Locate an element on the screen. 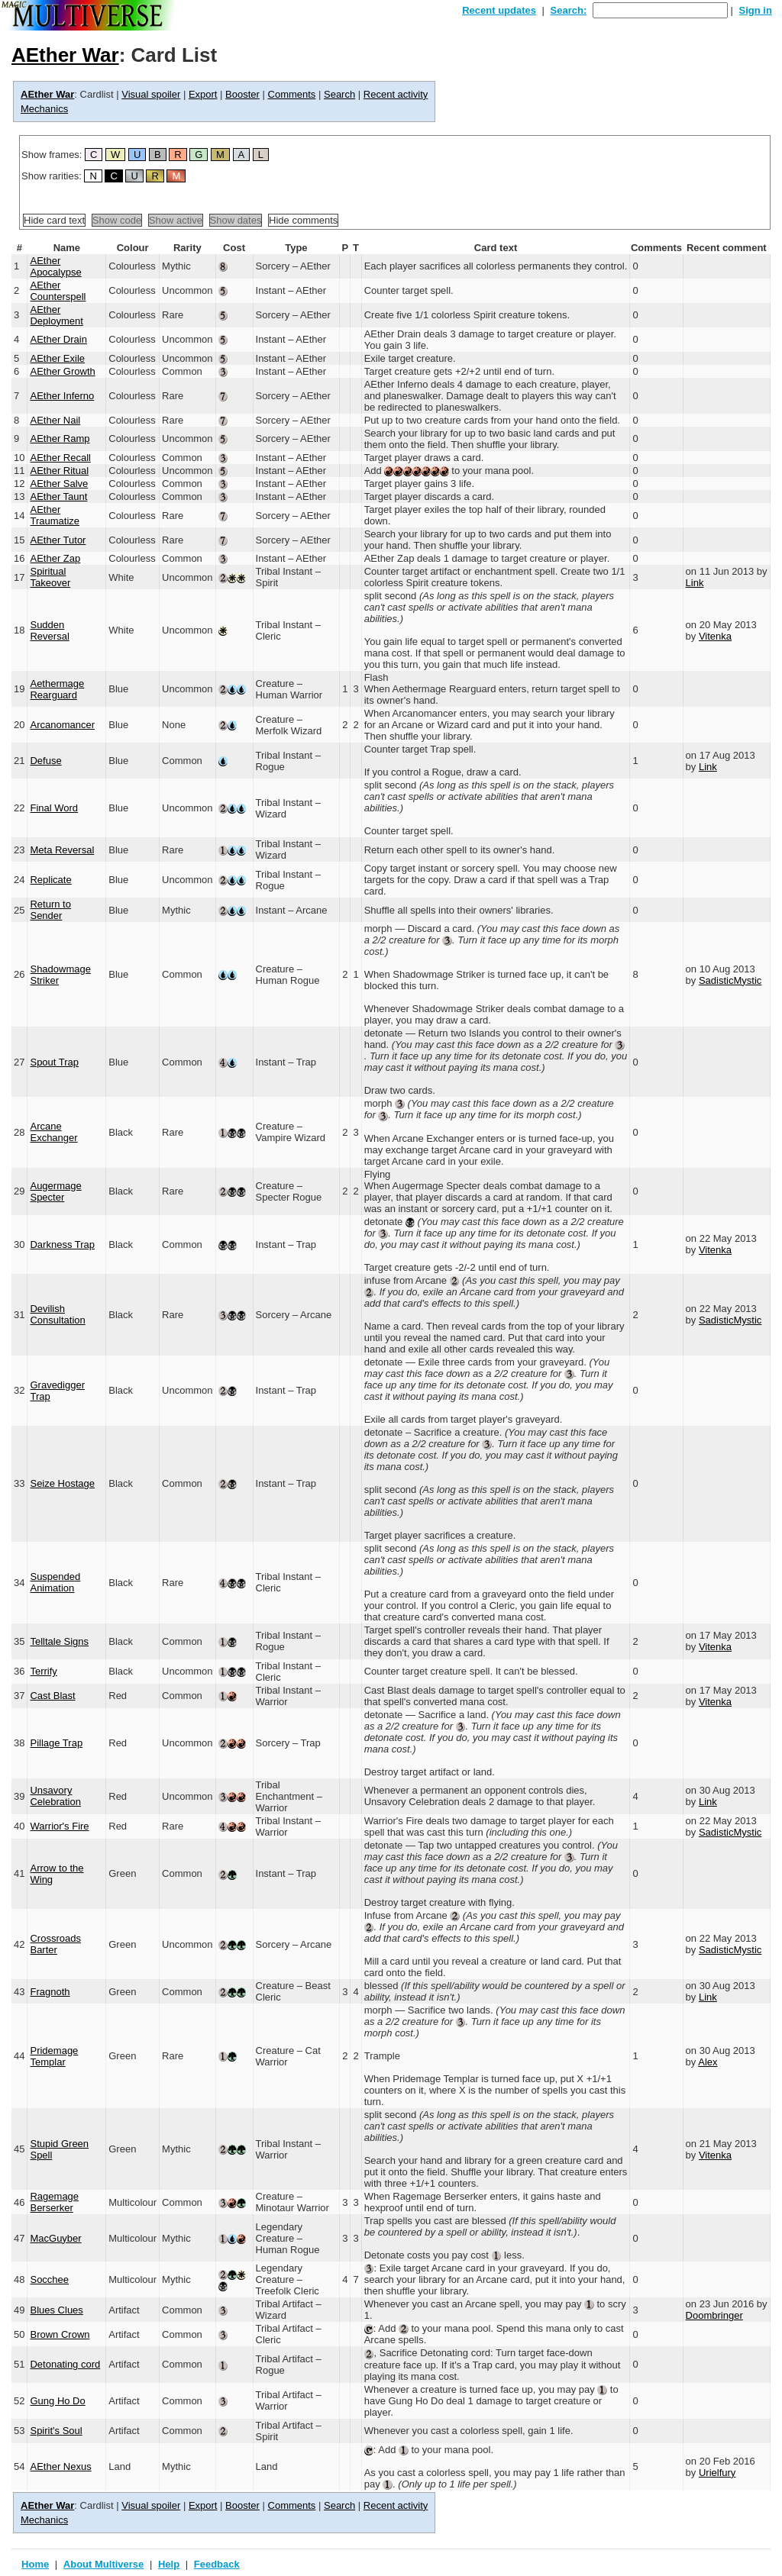 The height and width of the screenshot is (2576, 782). AEther Counterspell is located at coordinates (58, 290).